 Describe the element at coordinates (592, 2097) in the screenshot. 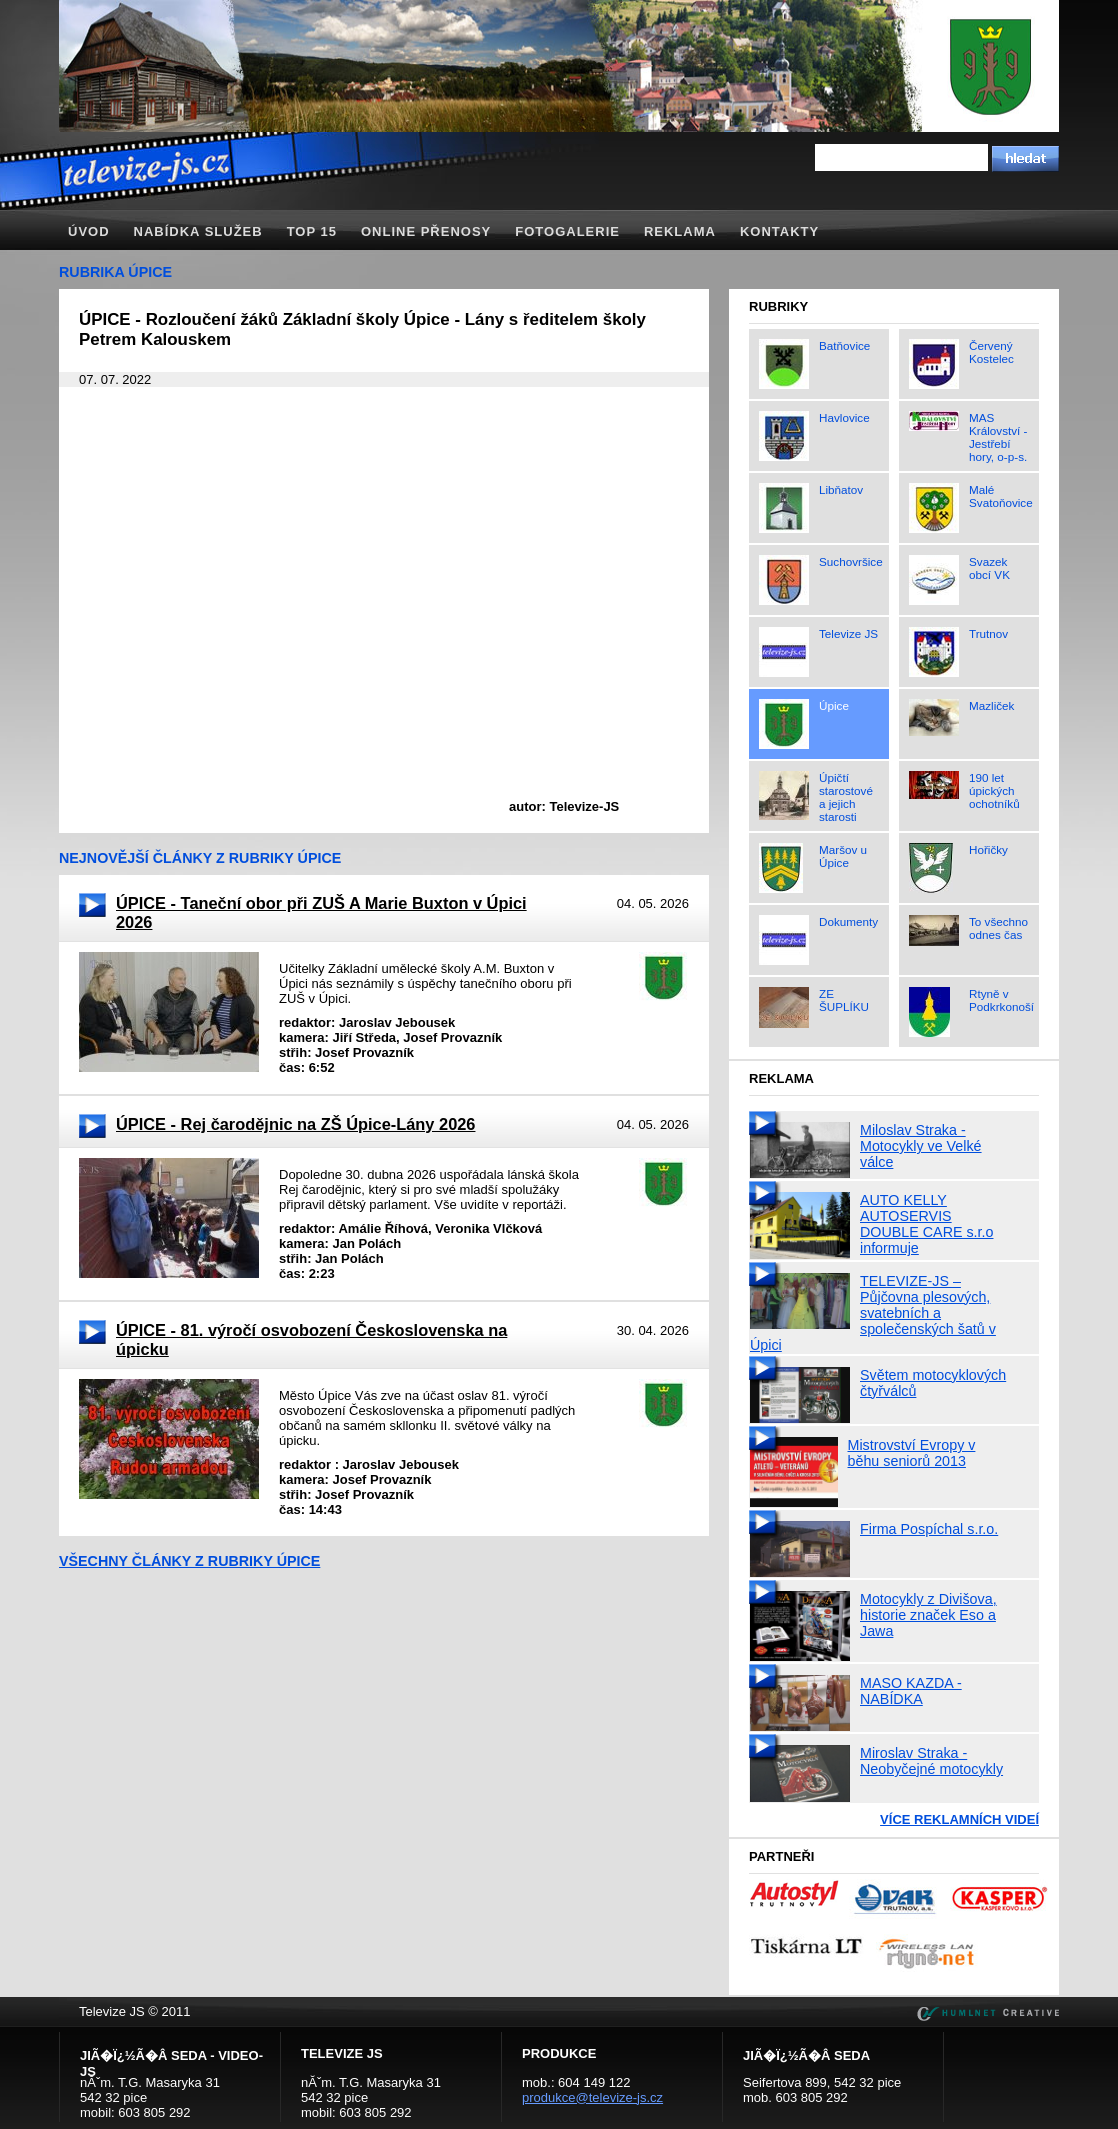

I see `produkce@televize-js.cz` at that location.